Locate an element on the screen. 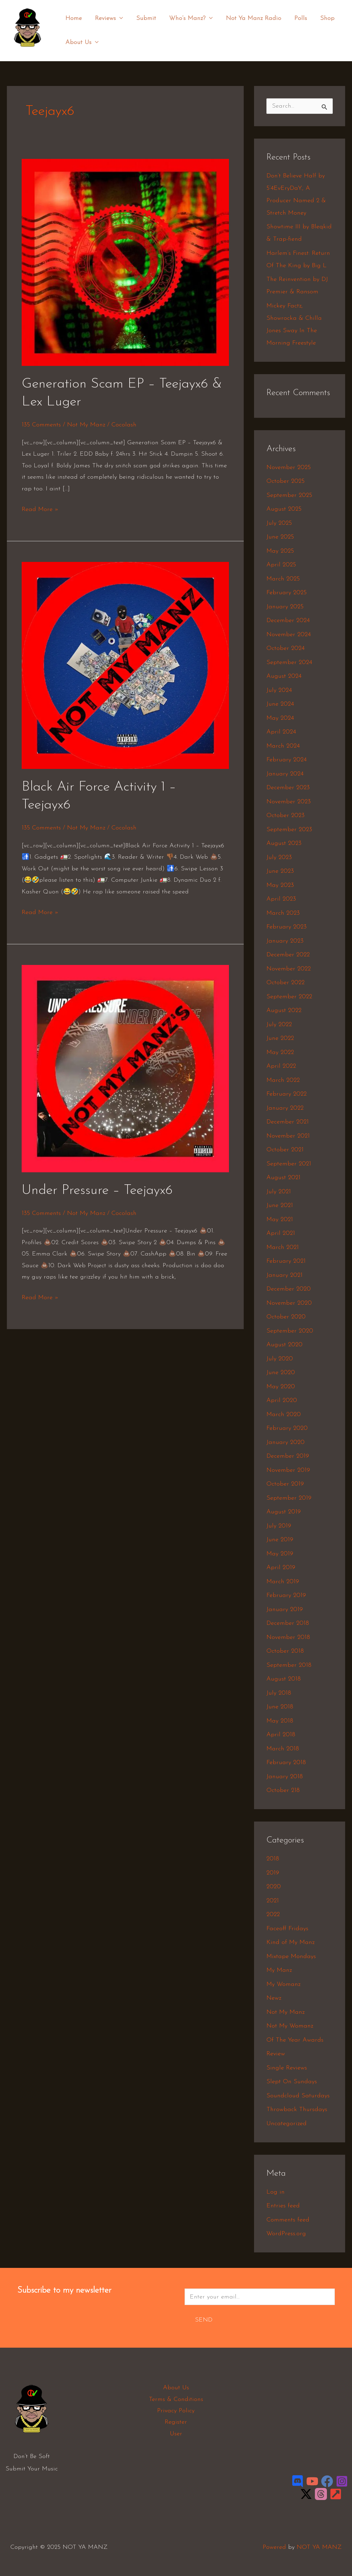 The width and height of the screenshot is (352, 2576). [Threads] is located at coordinates (321, 2494).